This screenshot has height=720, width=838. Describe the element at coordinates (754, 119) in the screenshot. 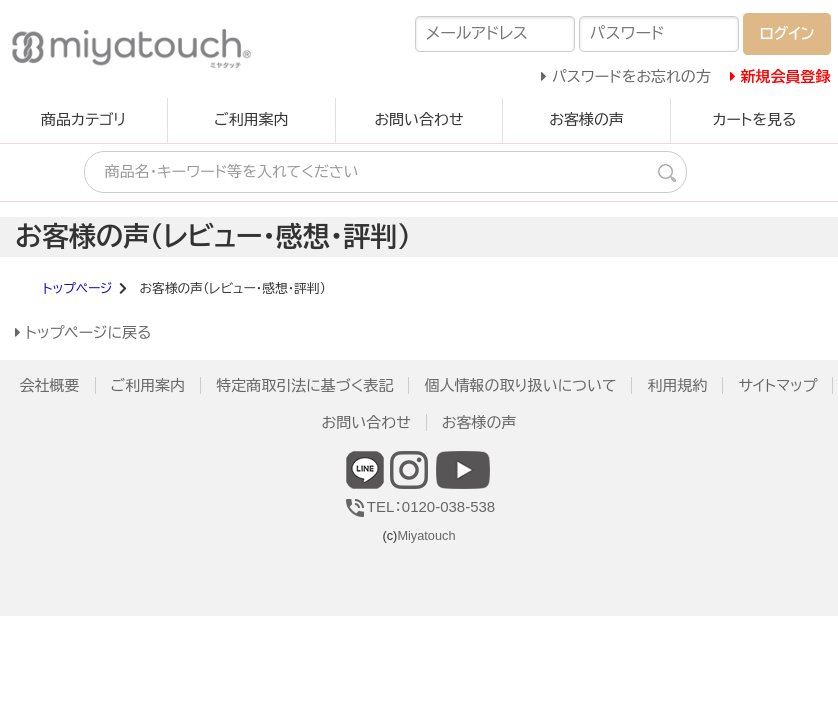

I see `カートを見る` at that location.